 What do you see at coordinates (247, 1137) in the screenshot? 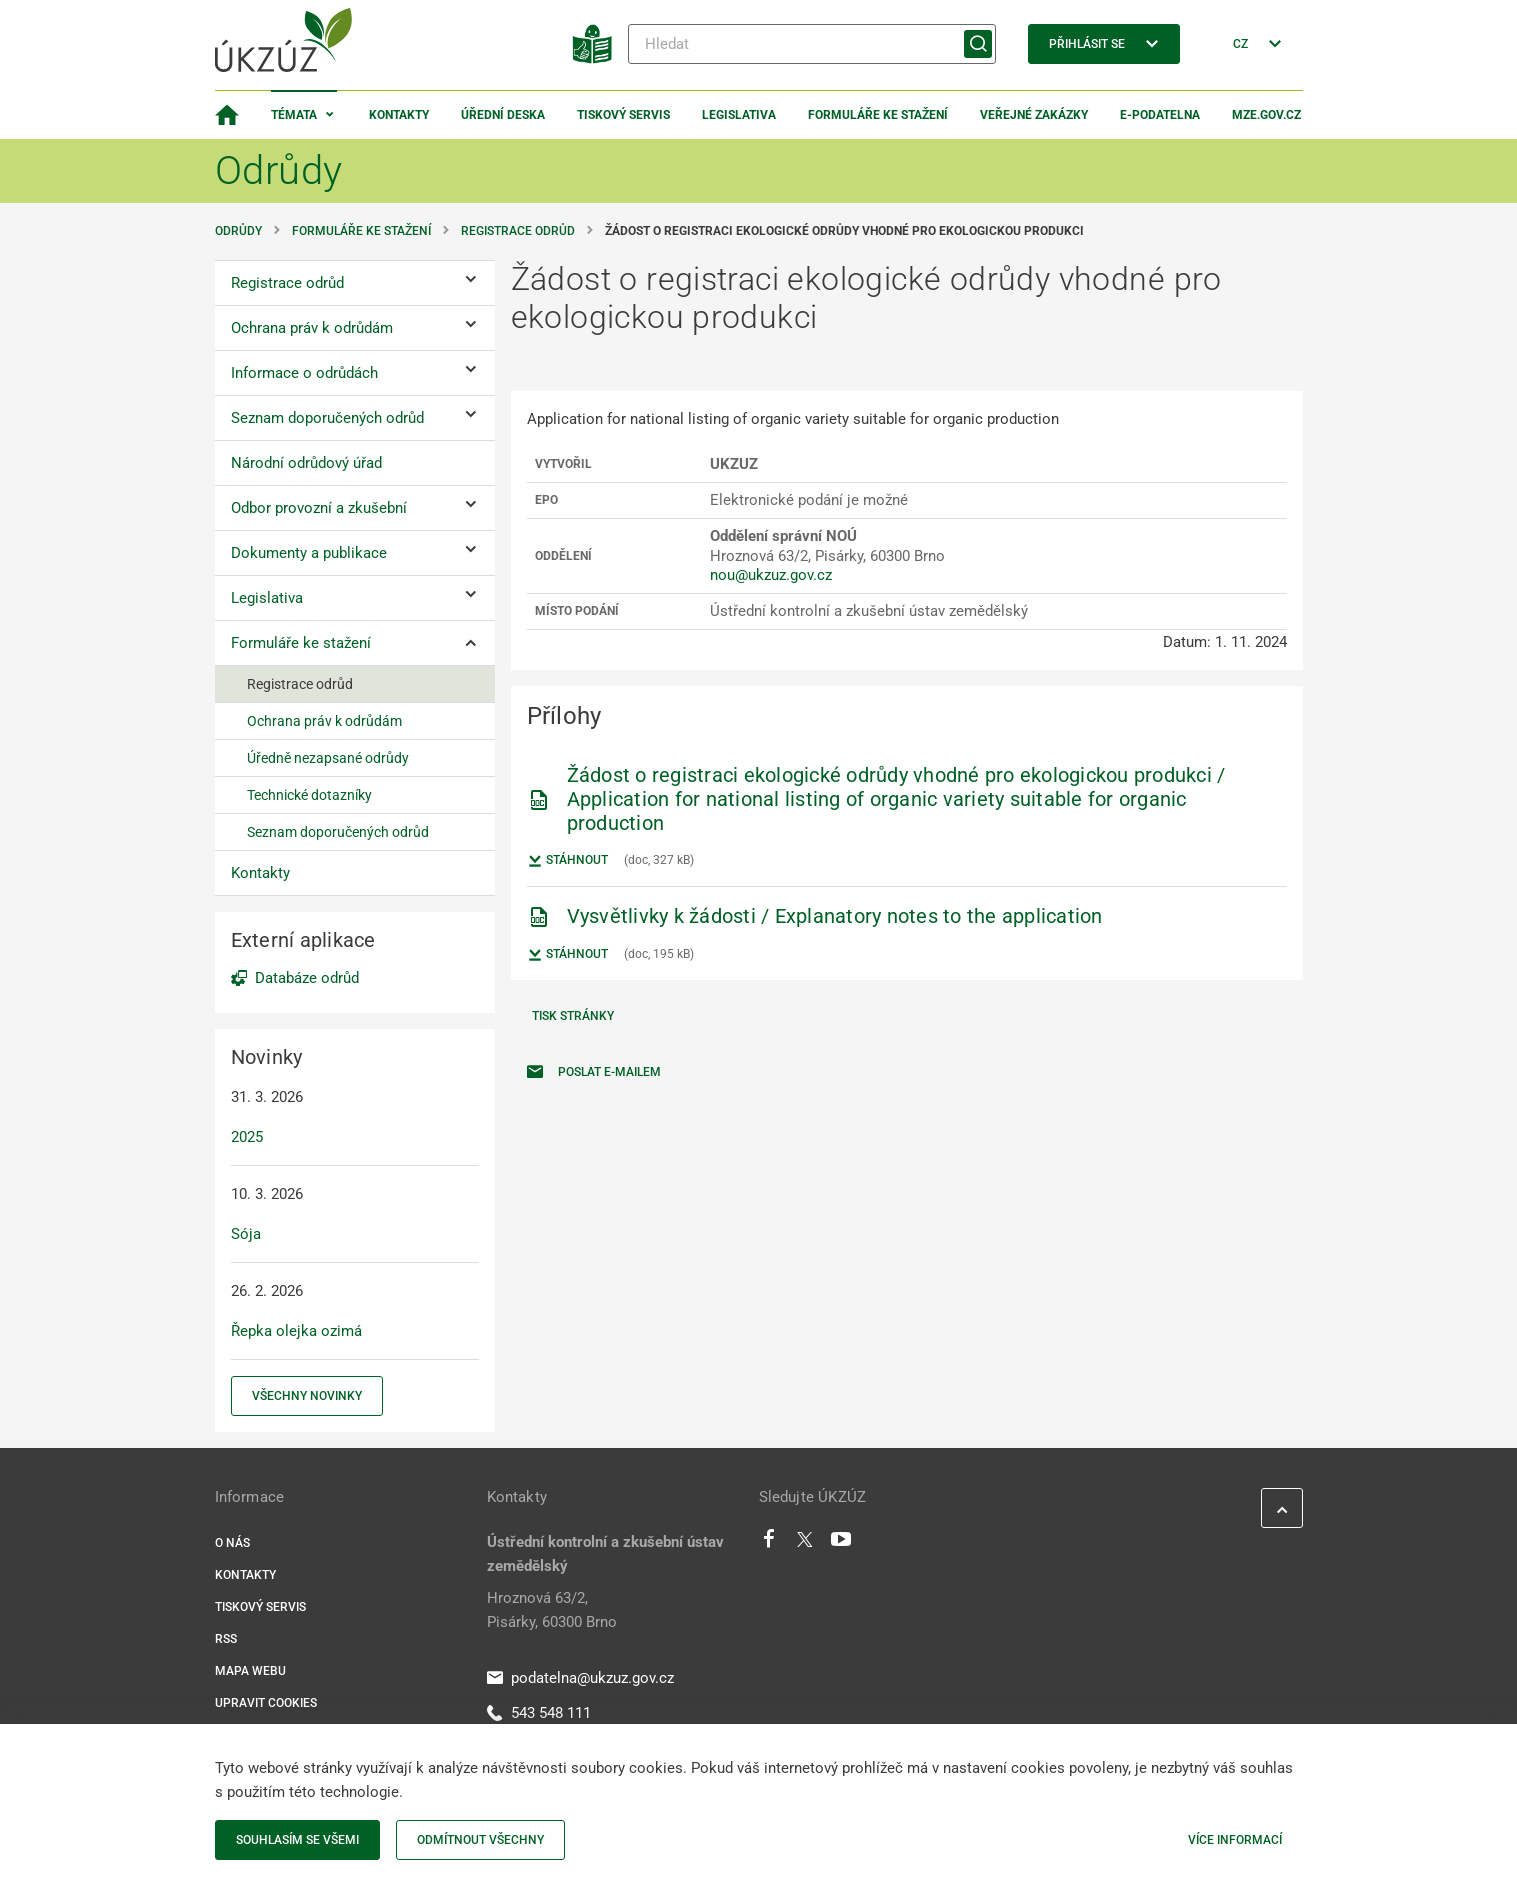
I see `2025` at bounding box center [247, 1137].